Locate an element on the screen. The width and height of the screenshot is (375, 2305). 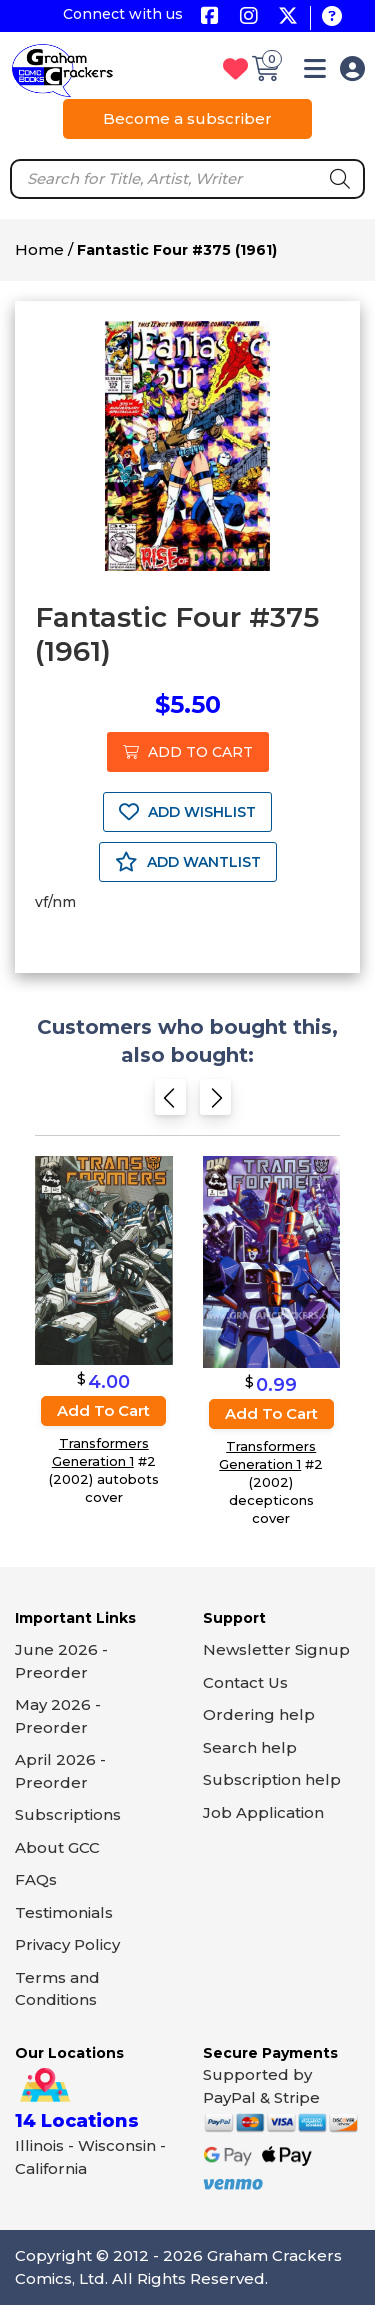
[Previous slide] is located at coordinates (170, 1101).